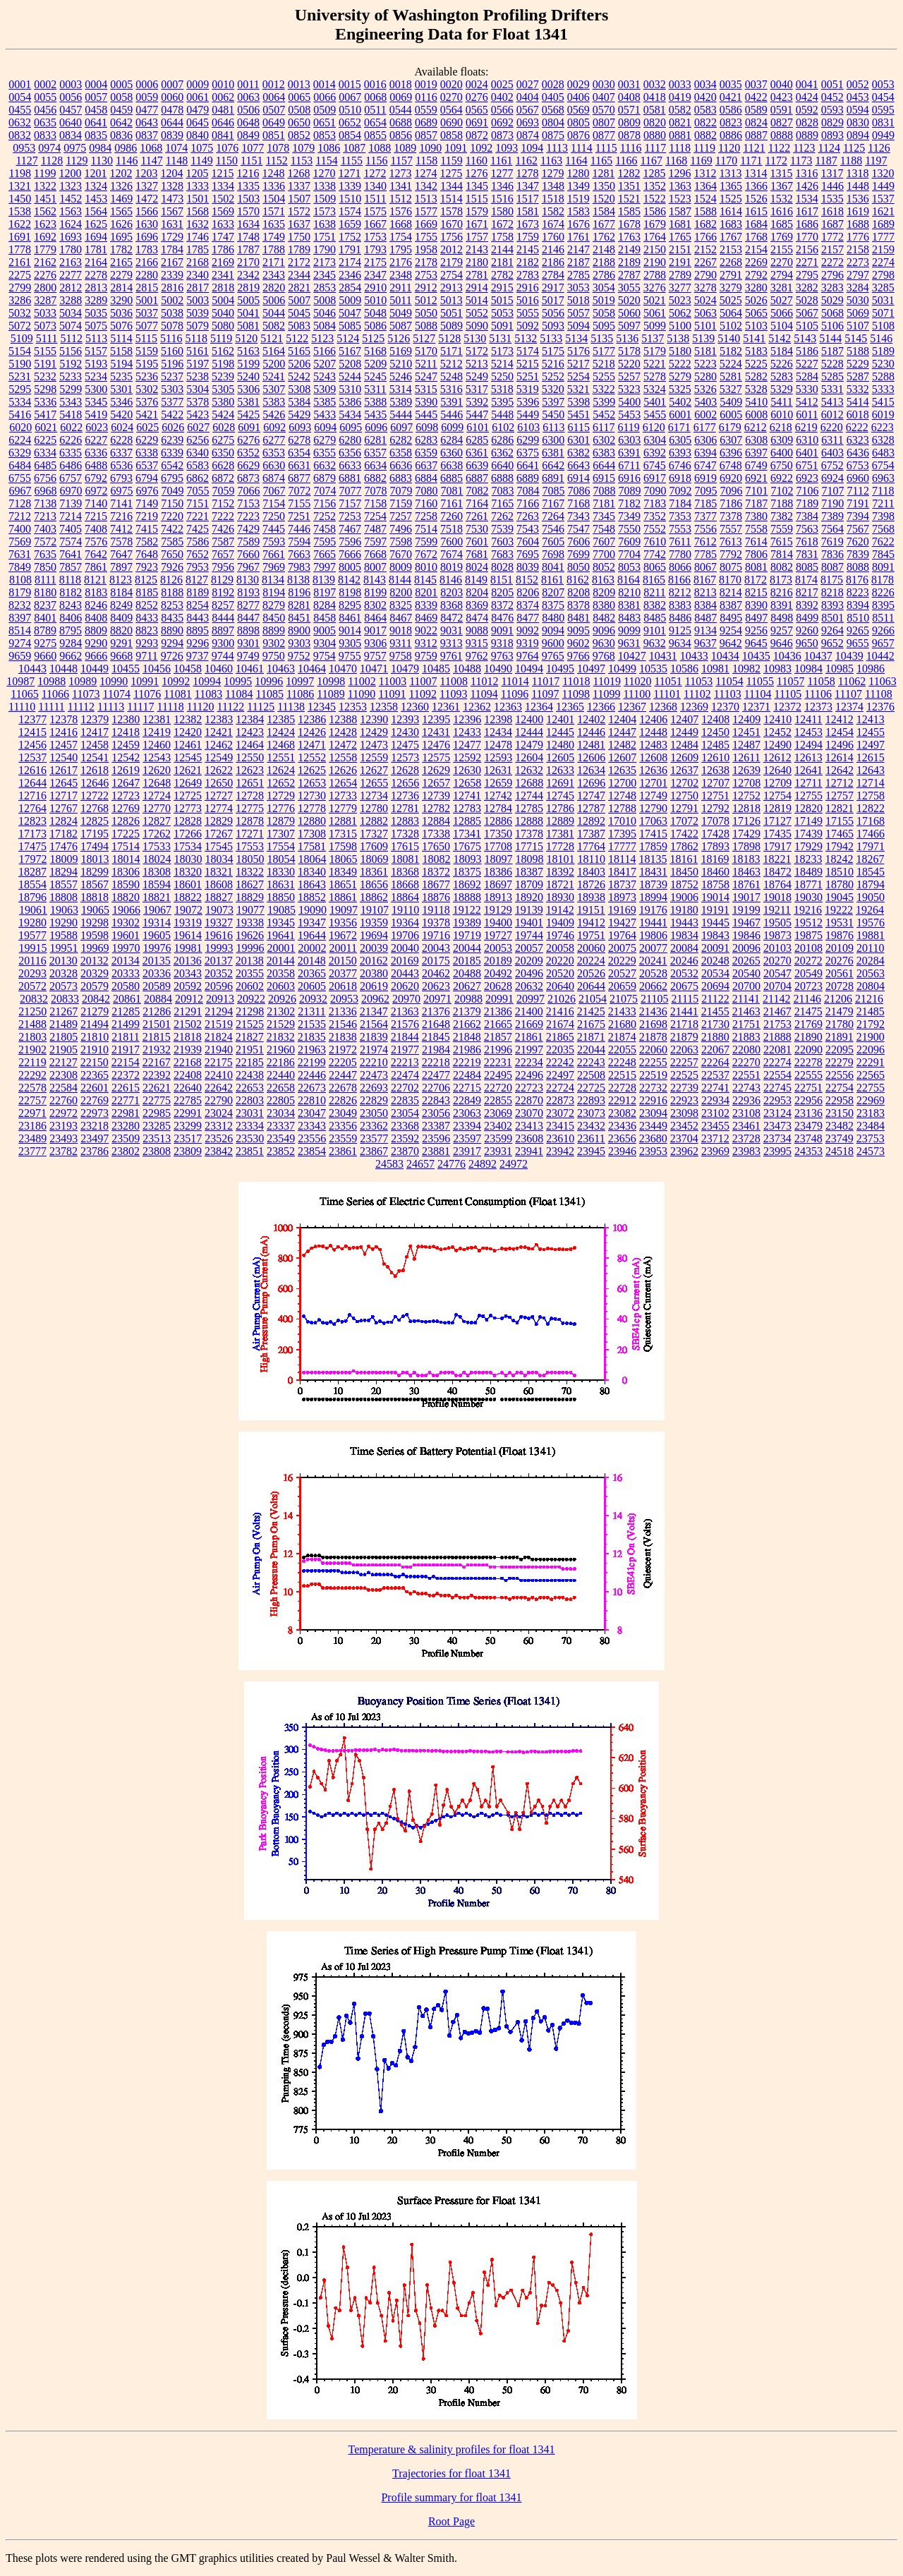 The width and height of the screenshot is (903, 2576). I want to click on 9646, so click(781, 643).